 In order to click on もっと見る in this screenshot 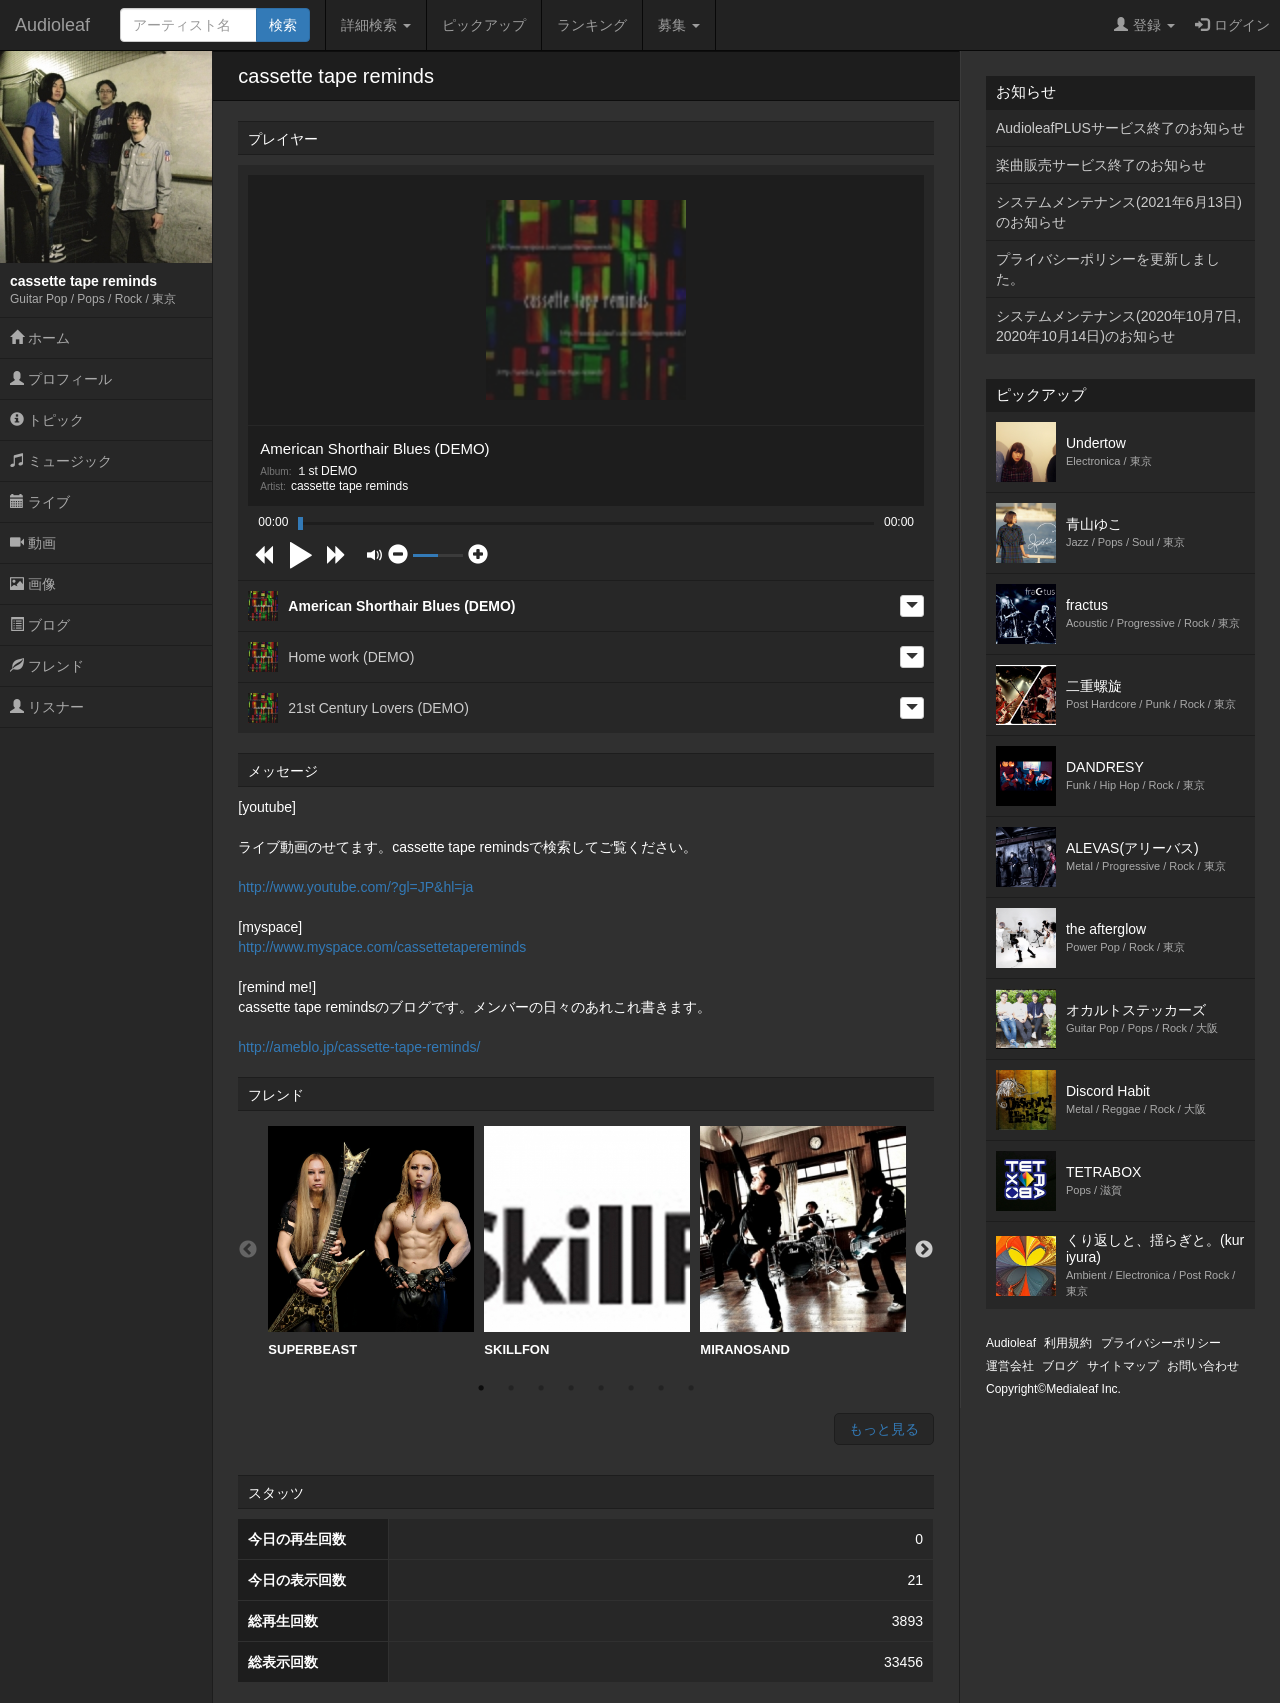, I will do `click(884, 1429)`.